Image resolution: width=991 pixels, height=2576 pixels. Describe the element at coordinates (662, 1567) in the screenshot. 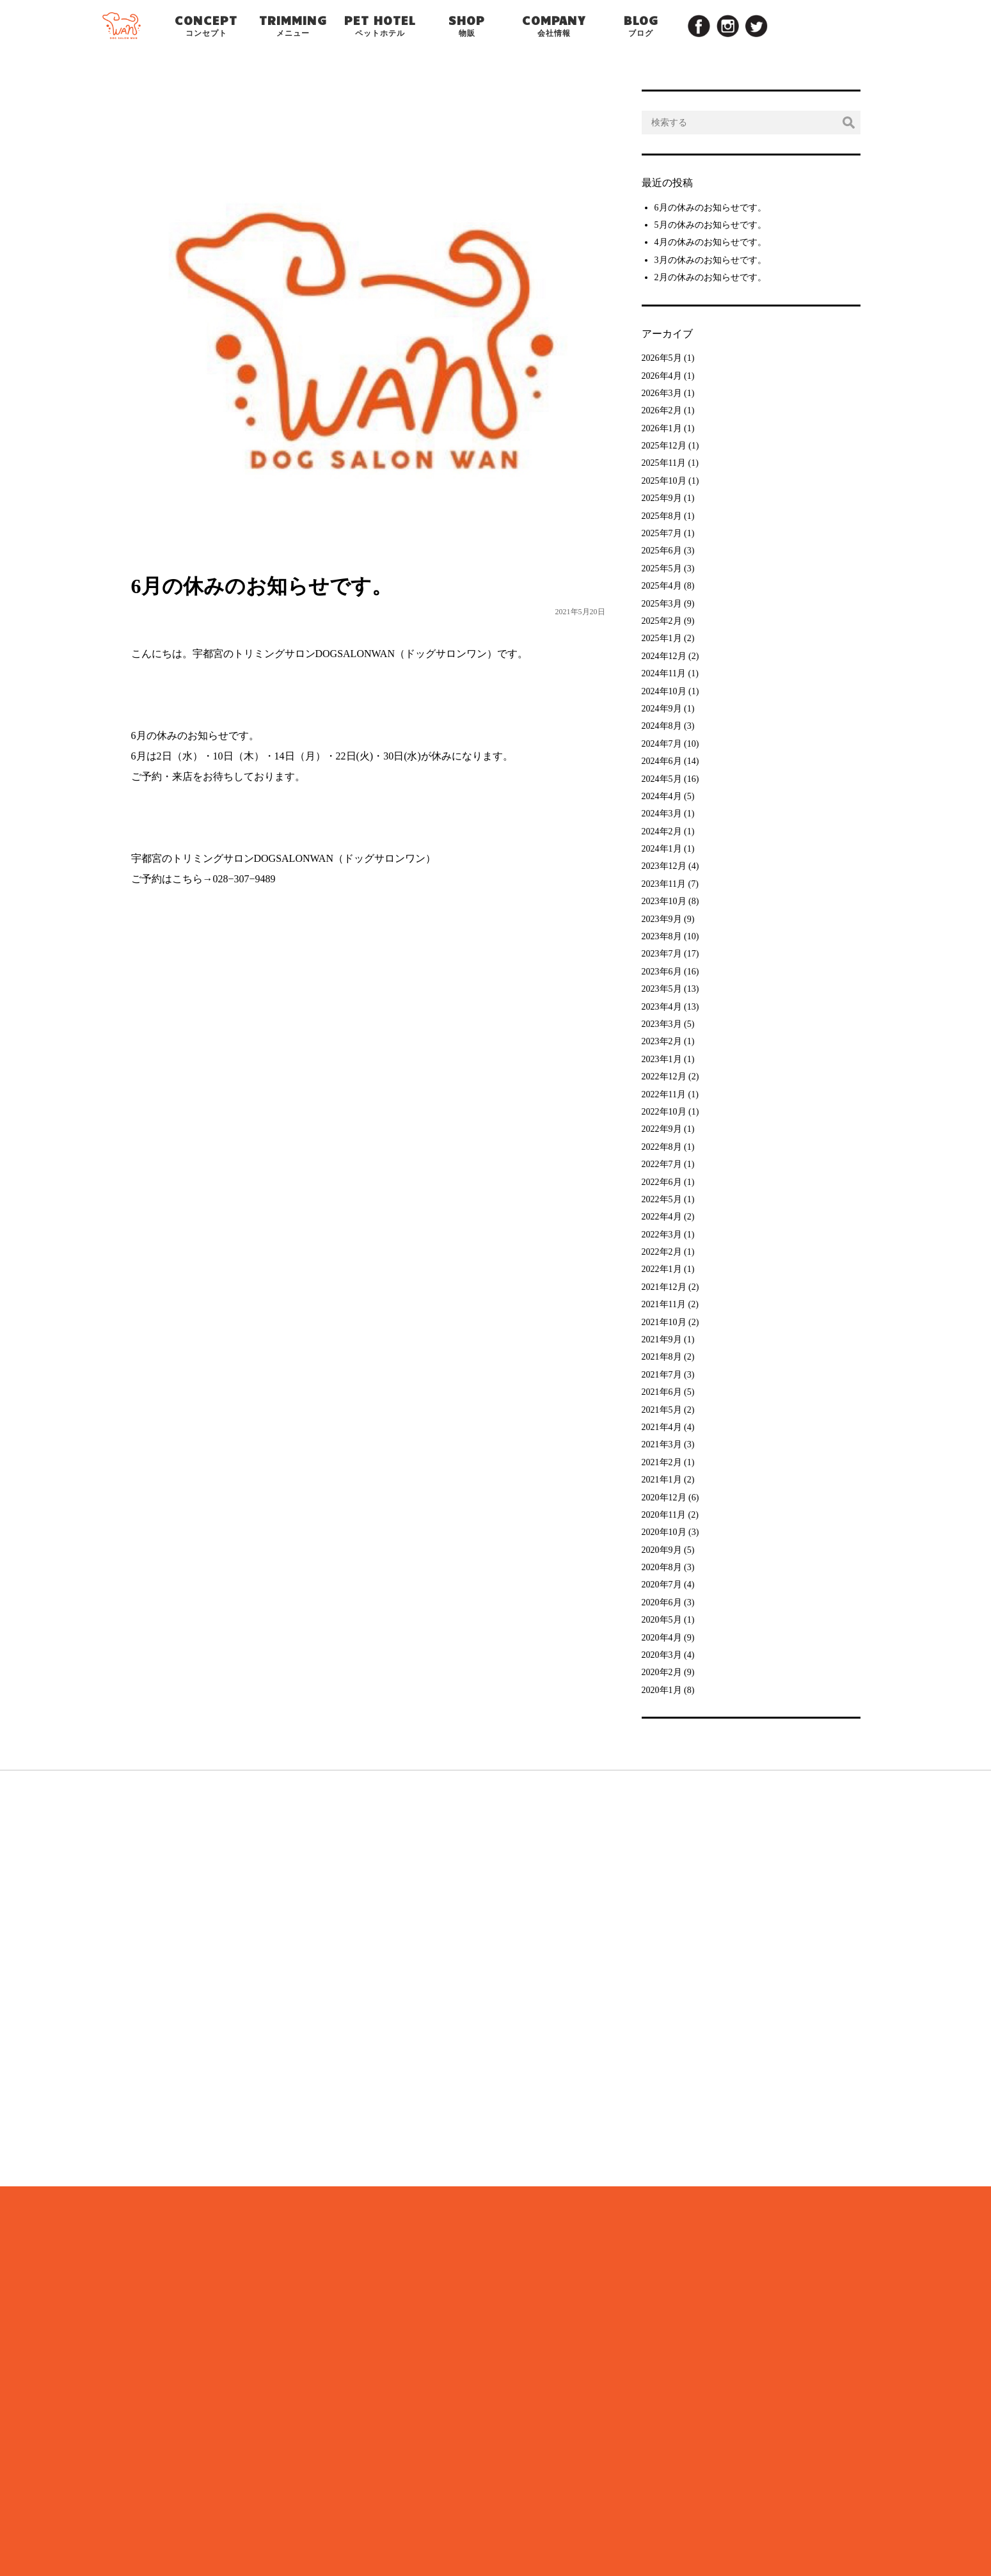

I see `2020年8月` at that location.